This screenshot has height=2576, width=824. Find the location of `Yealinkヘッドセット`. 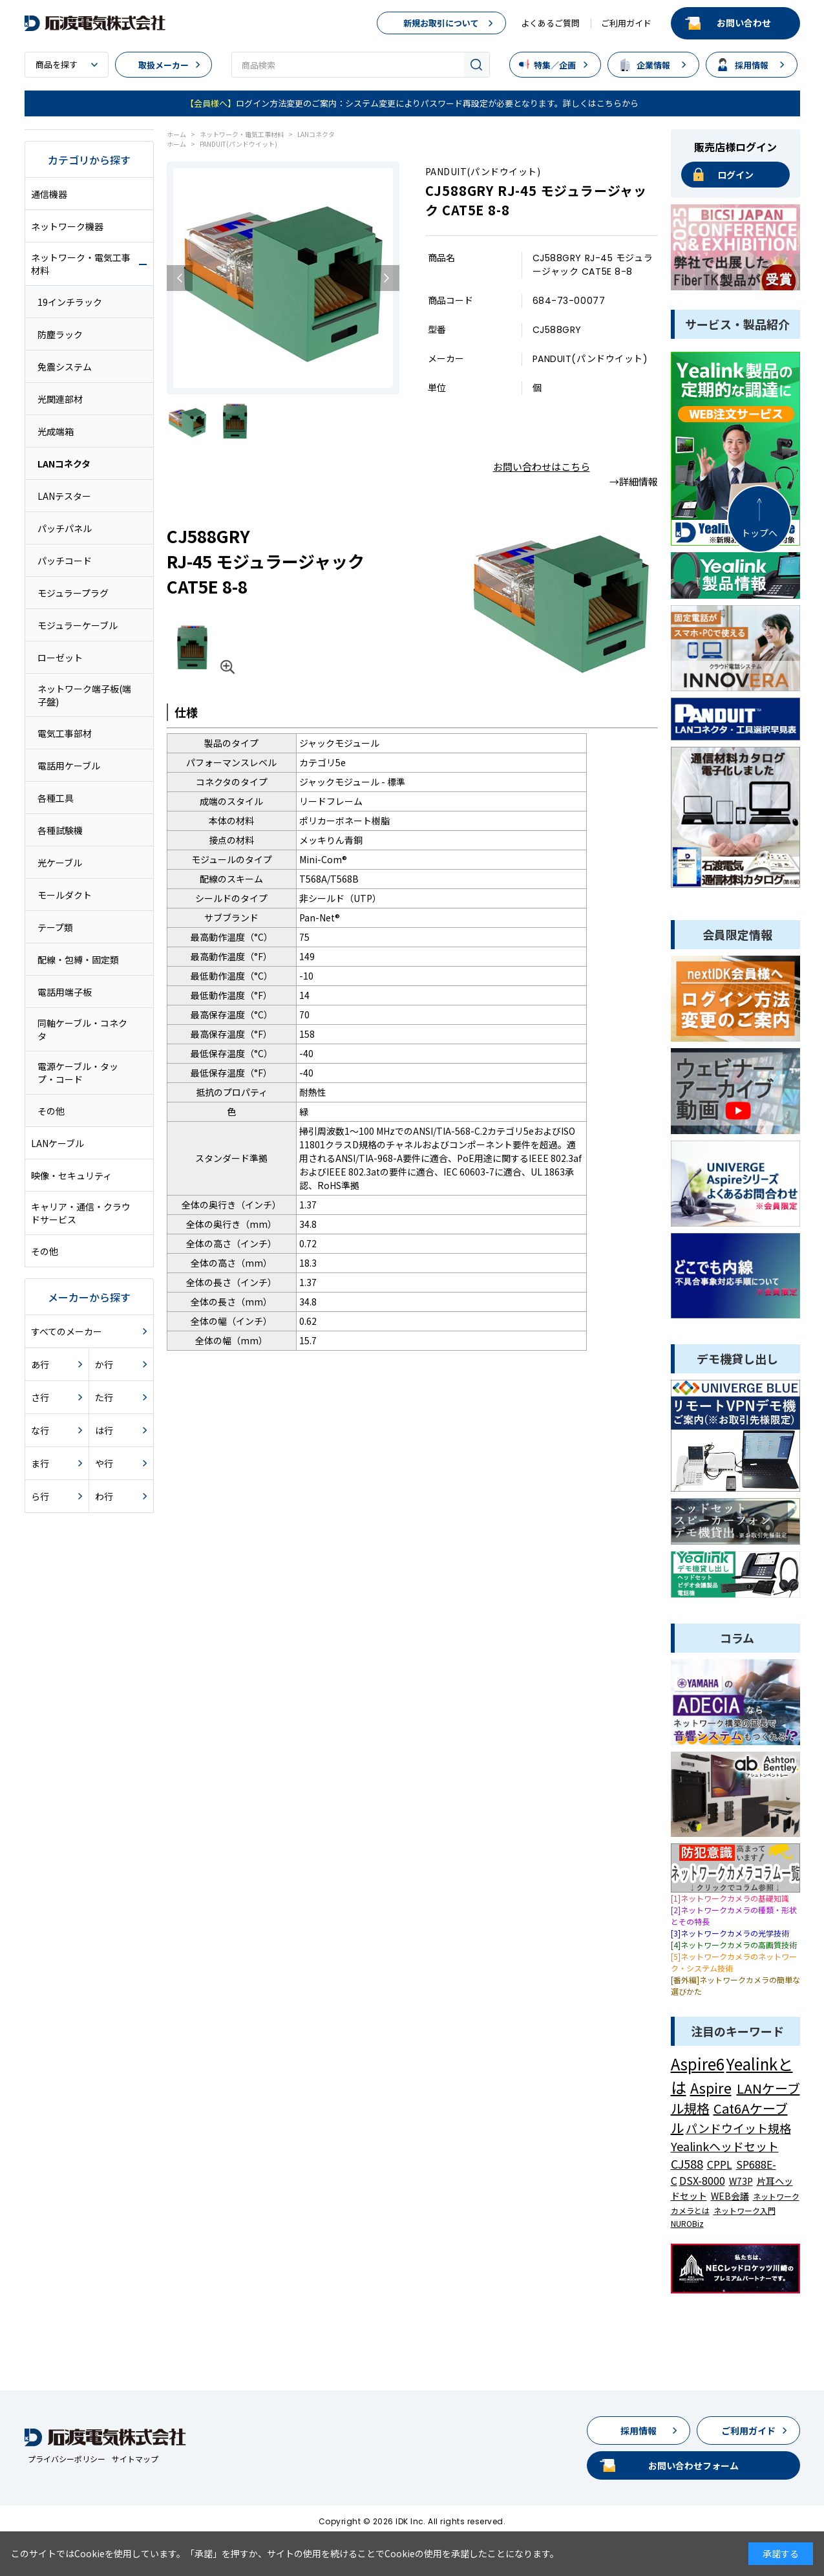

Yealinkヘッドセット is located at coordinates (725, 2146).